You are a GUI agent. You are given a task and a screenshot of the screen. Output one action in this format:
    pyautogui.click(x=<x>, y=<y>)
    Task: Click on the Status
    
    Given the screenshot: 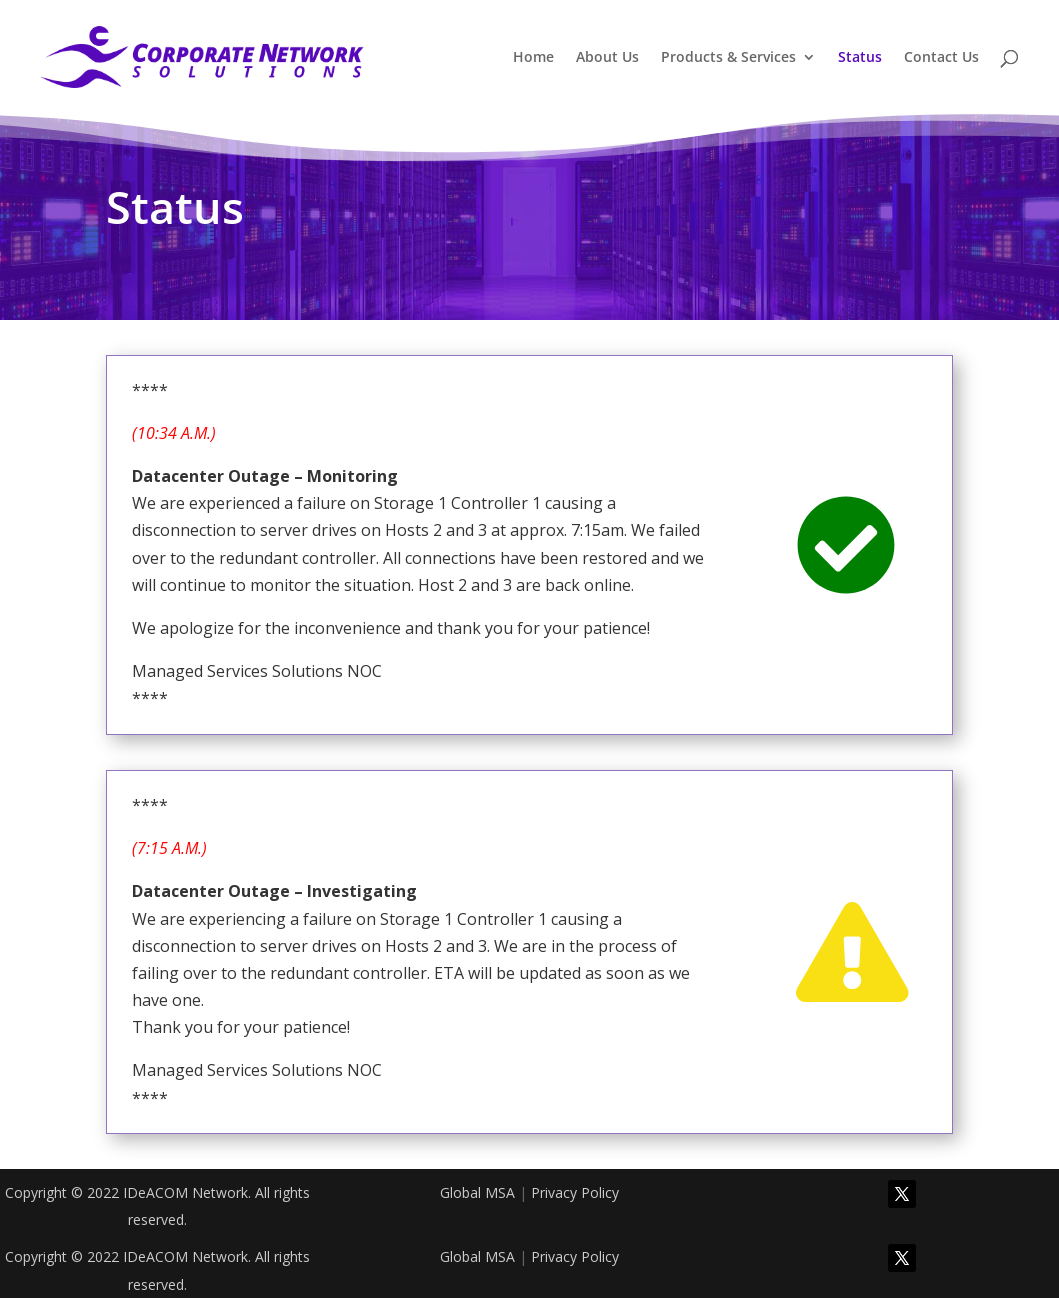 What is the action you would take?
    pyautogui.click(x=860, y=58)
    